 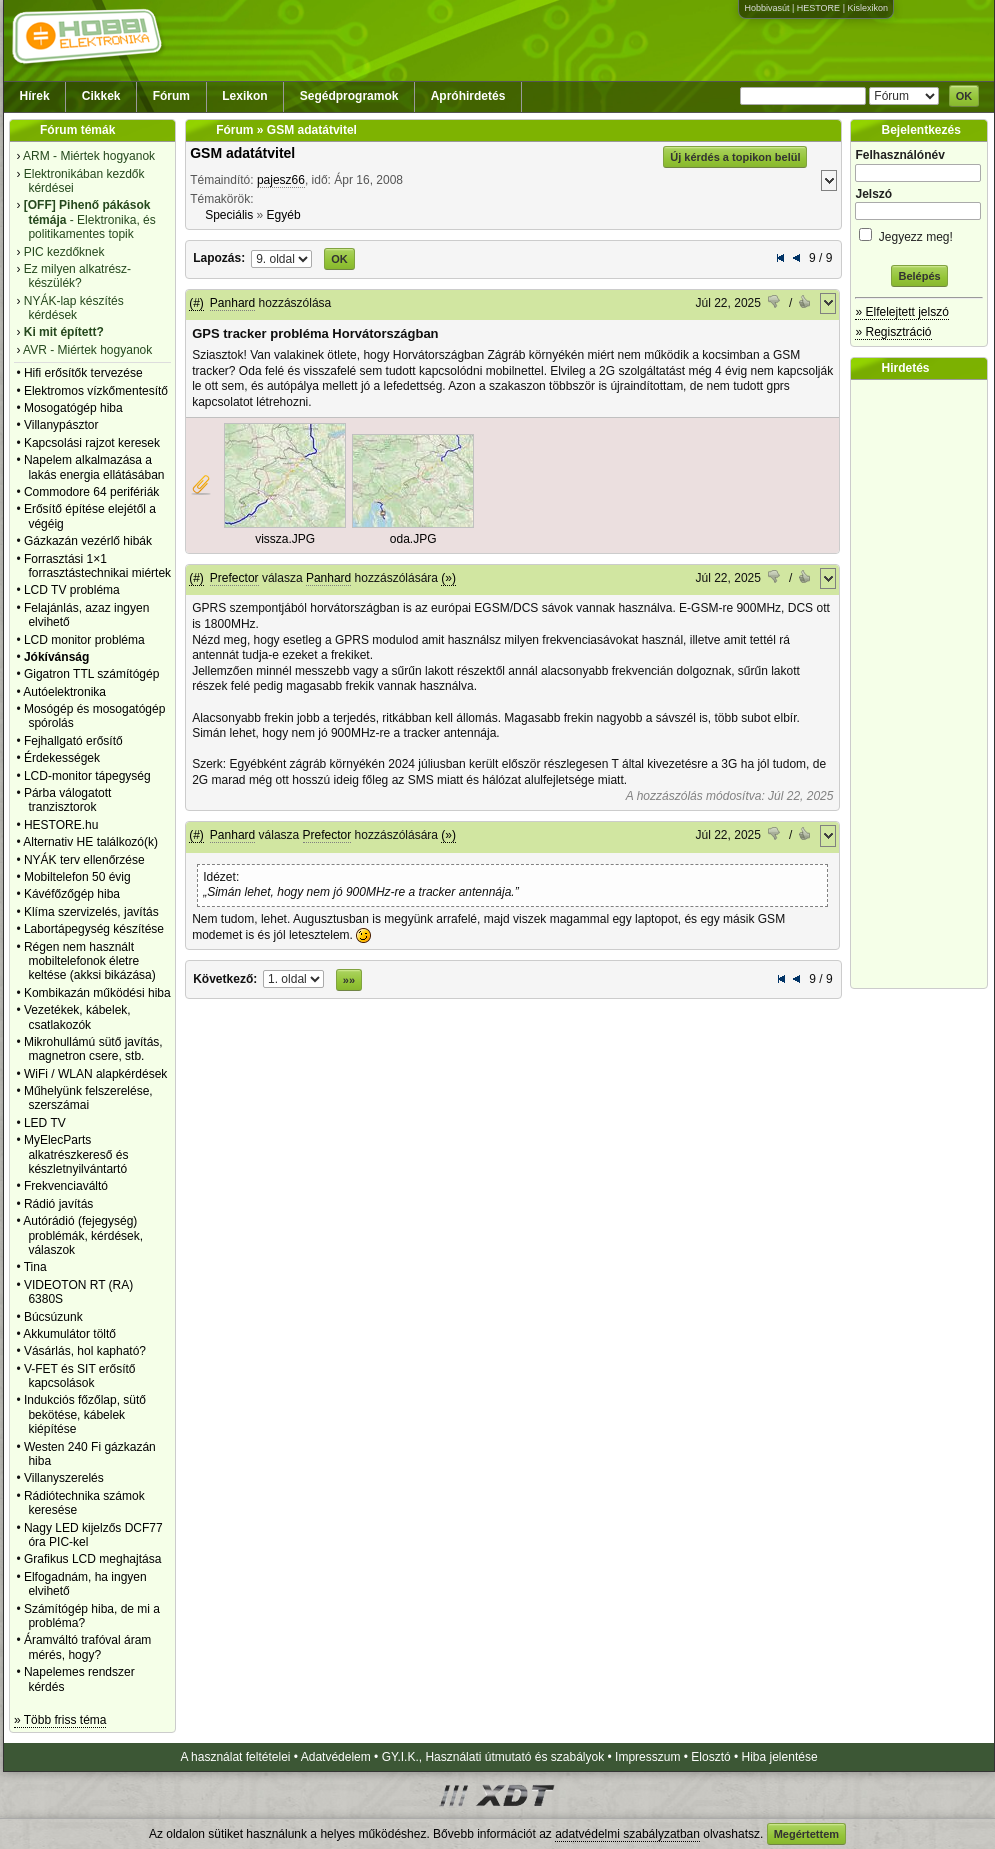 I want to click on Érdekességek, so click(x=62, y=758).